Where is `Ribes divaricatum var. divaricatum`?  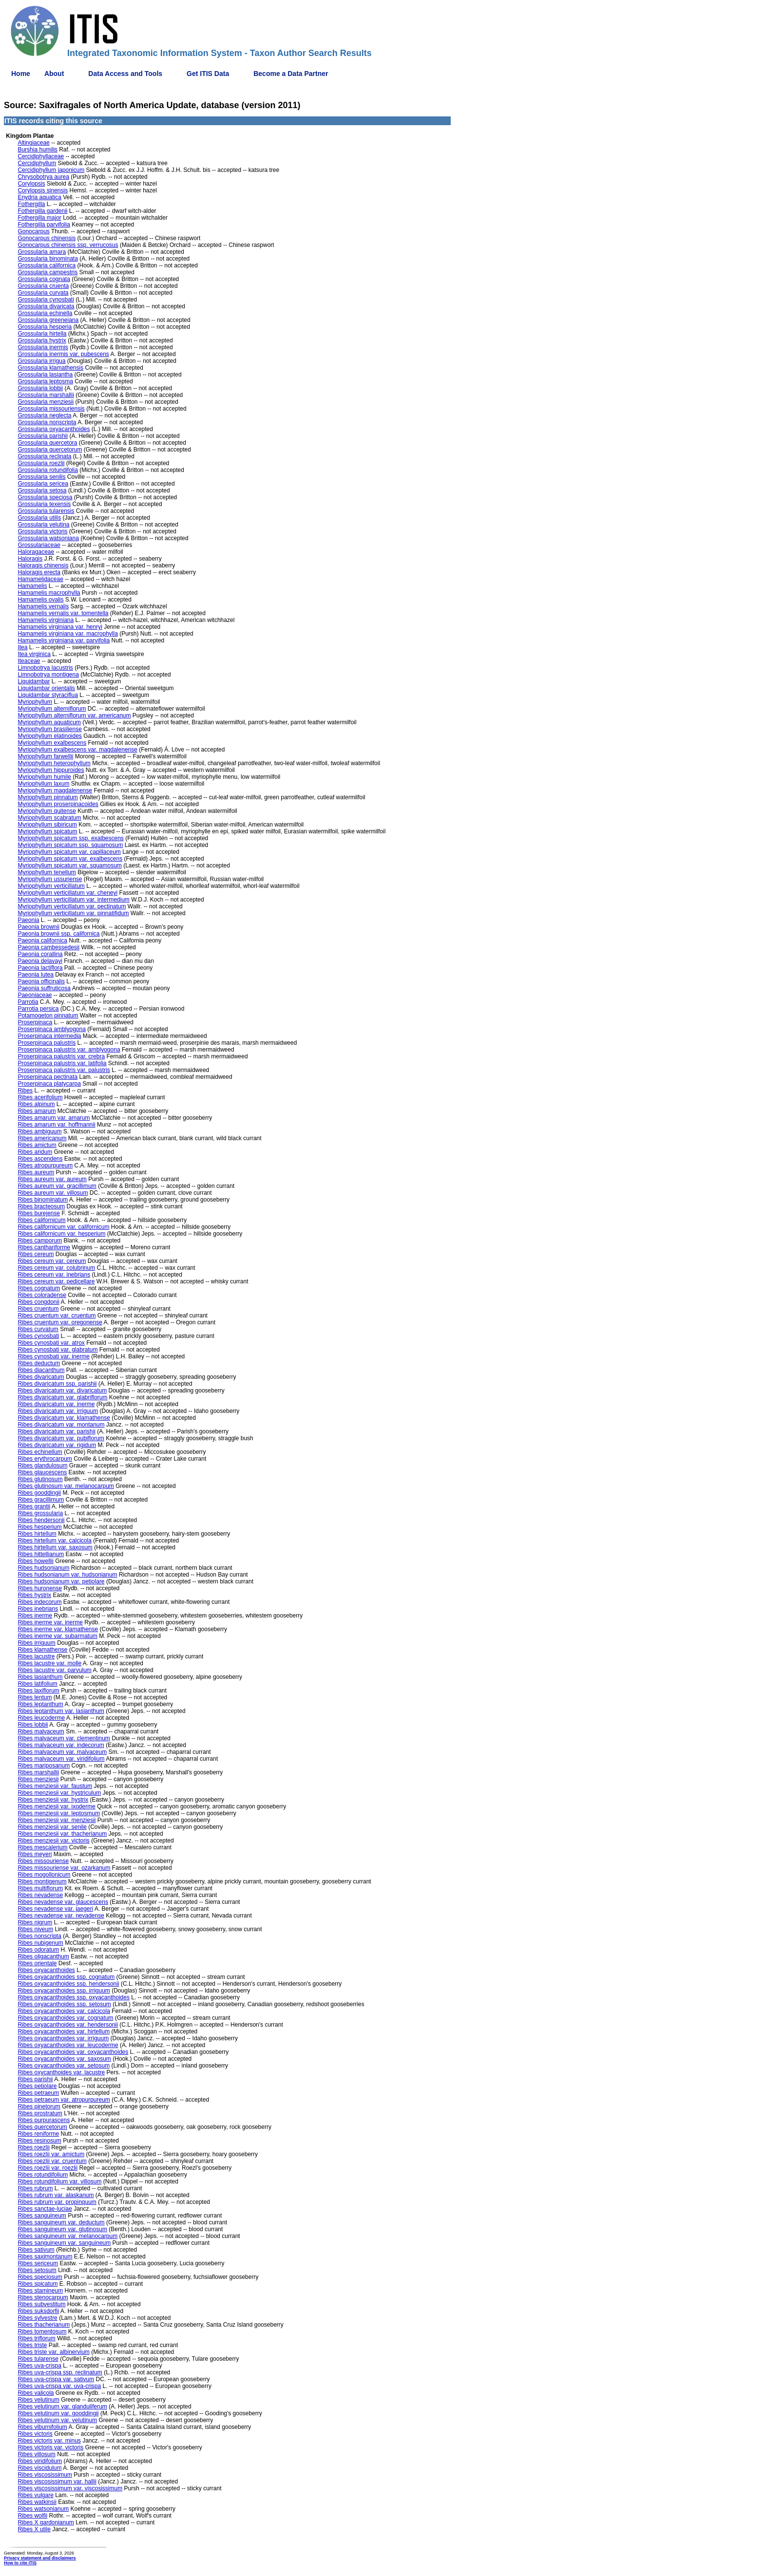
Ribes divaricatum var. divaricatum is located at coordinates (62, 1390).